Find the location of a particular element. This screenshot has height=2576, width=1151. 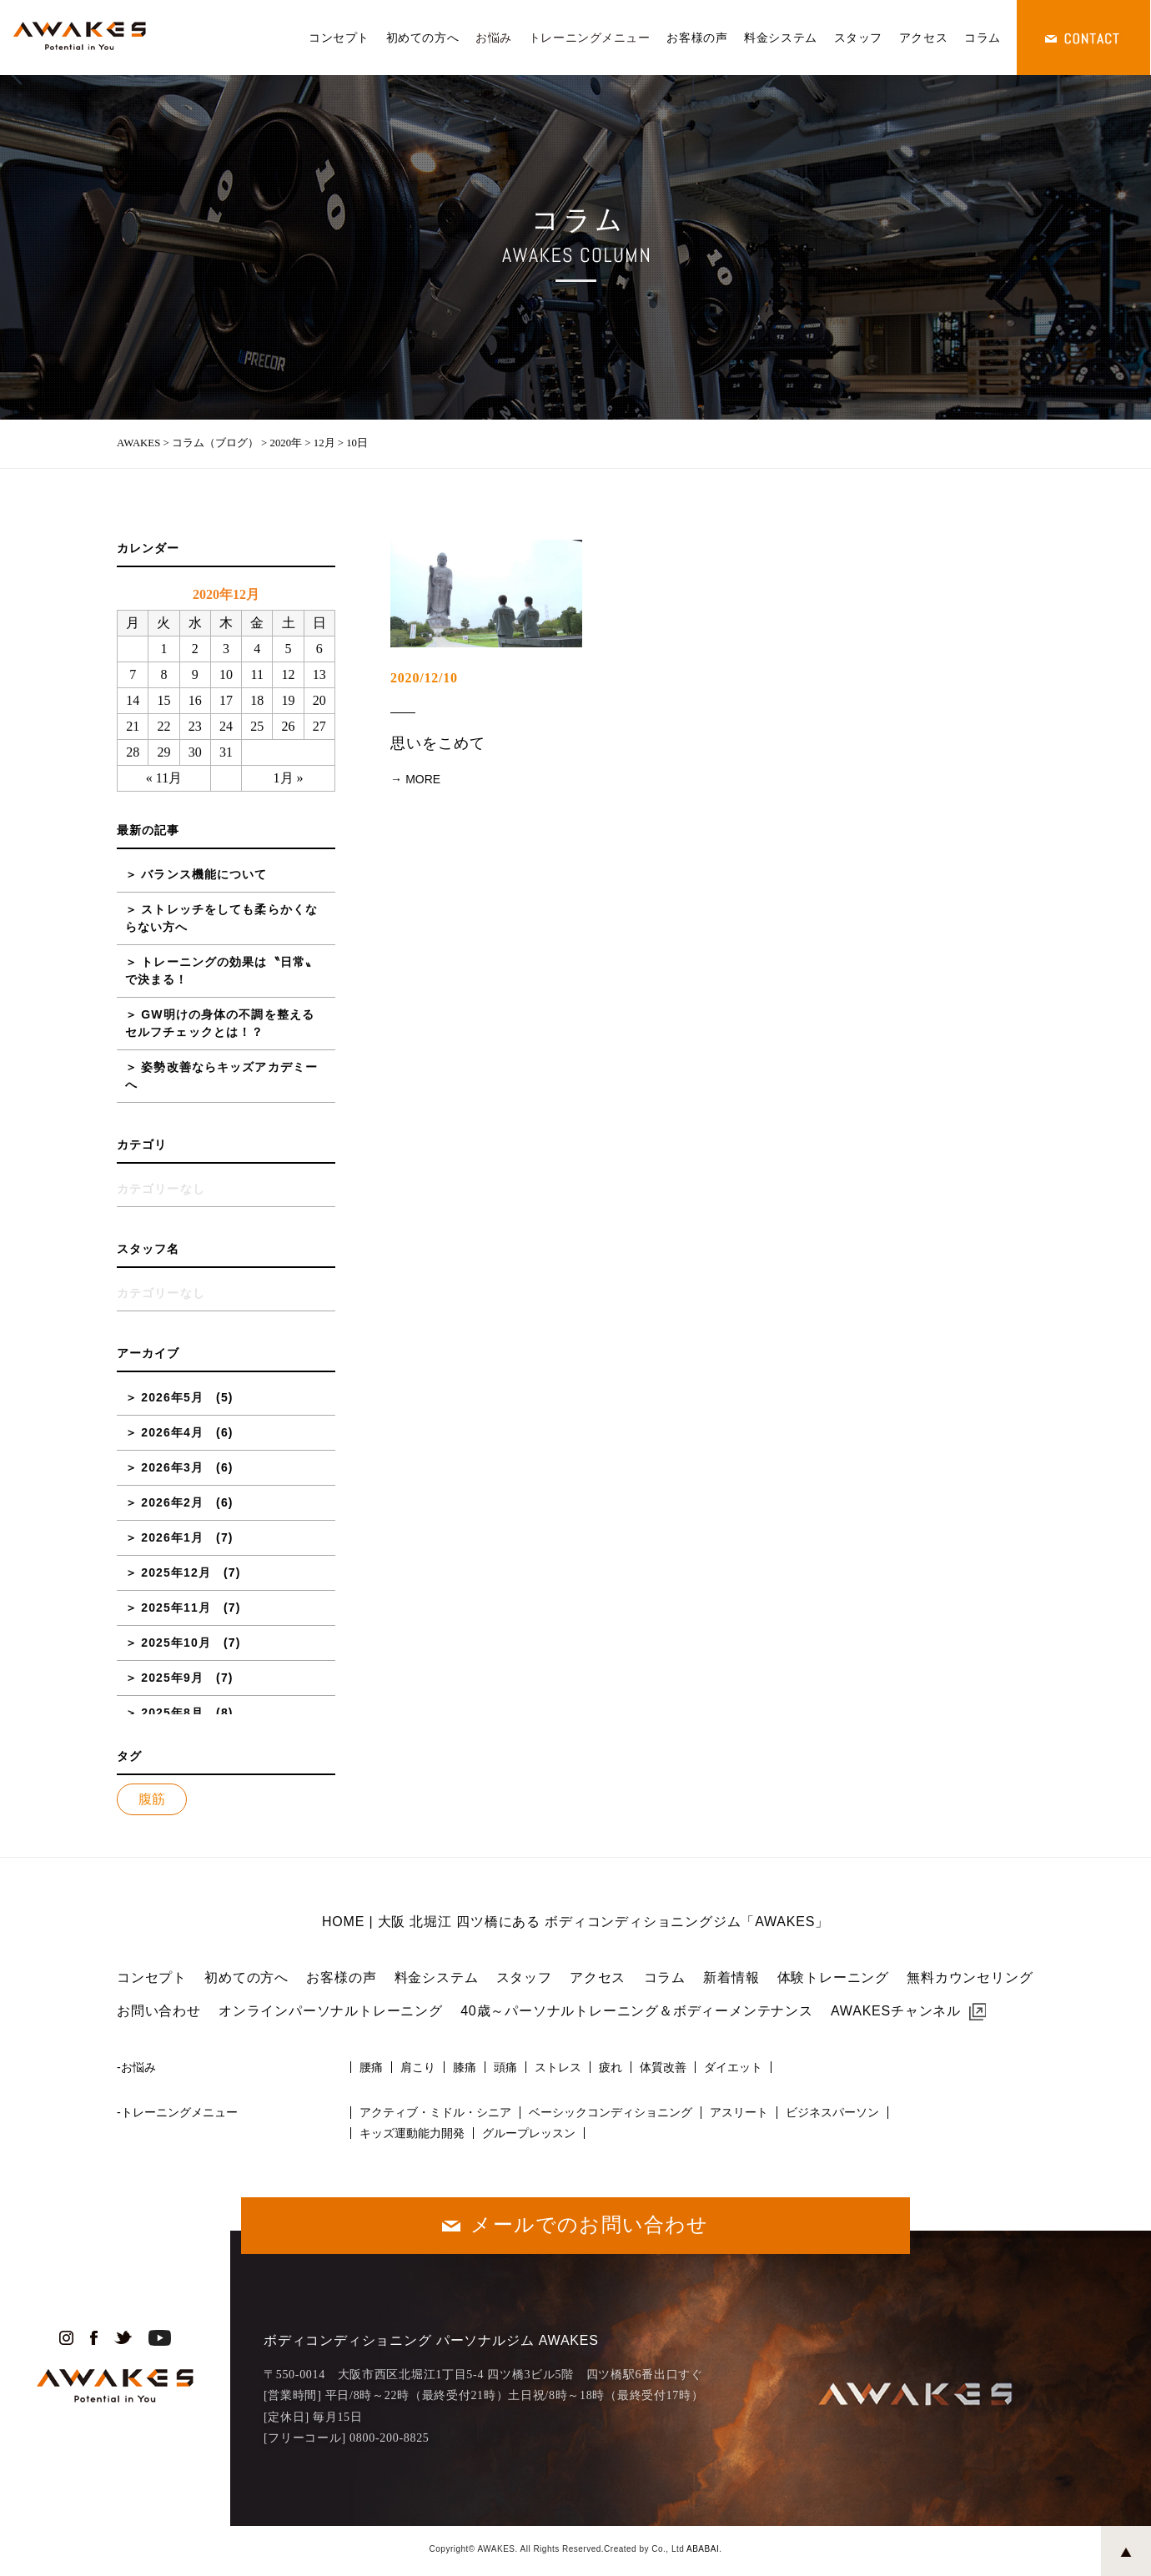

1月 » is located at coordinates (289, 778).